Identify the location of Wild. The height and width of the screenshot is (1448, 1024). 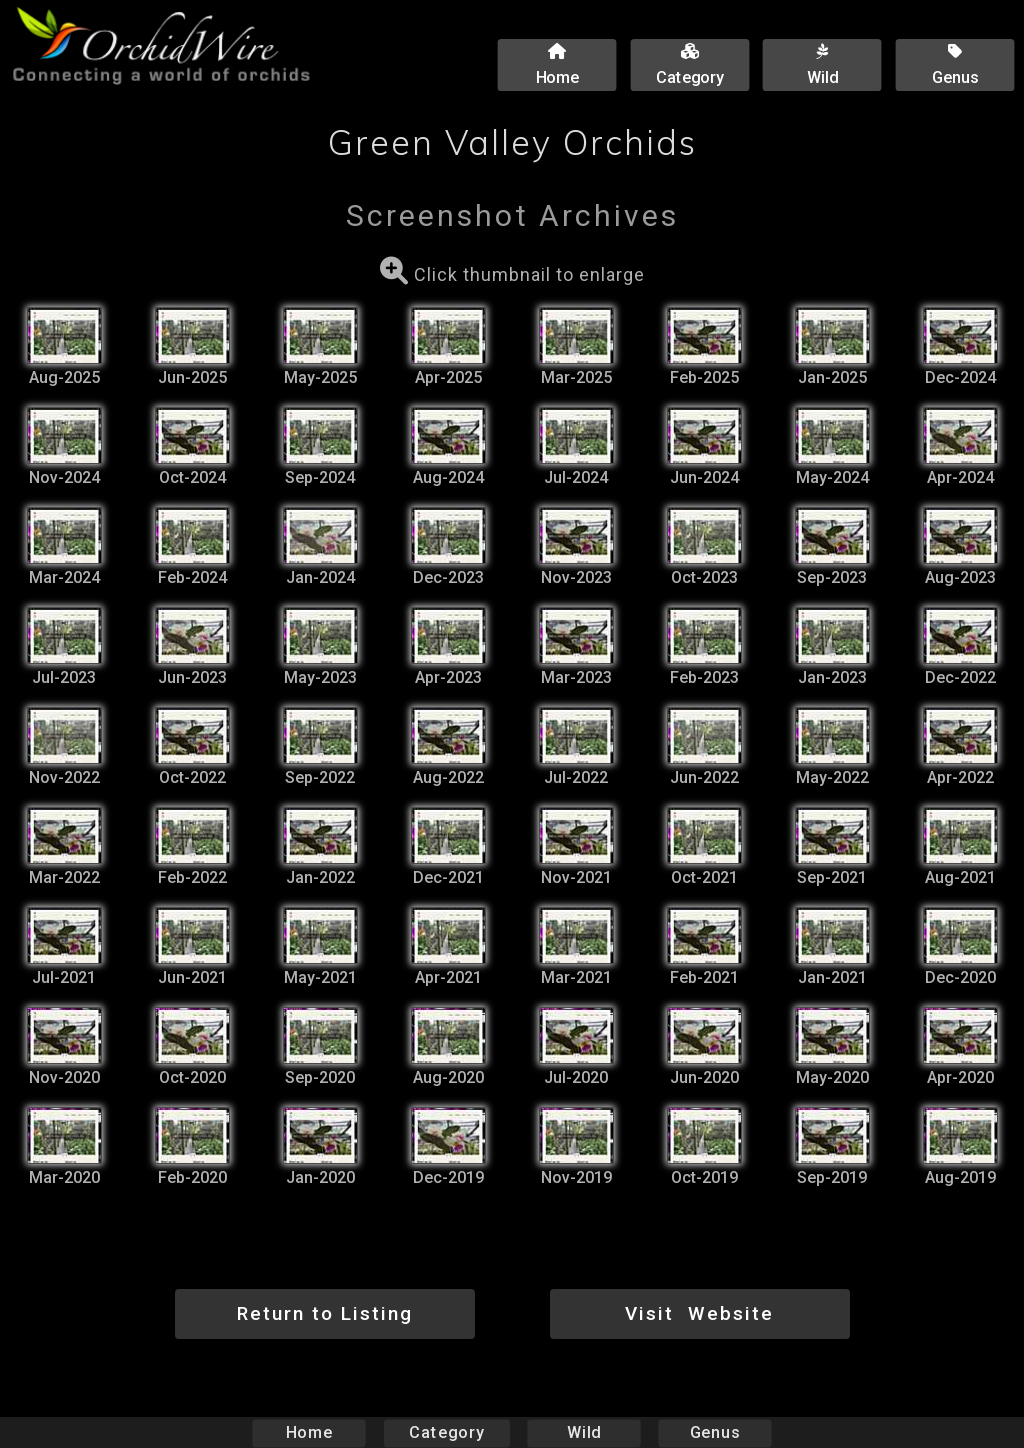
(584, 1432).